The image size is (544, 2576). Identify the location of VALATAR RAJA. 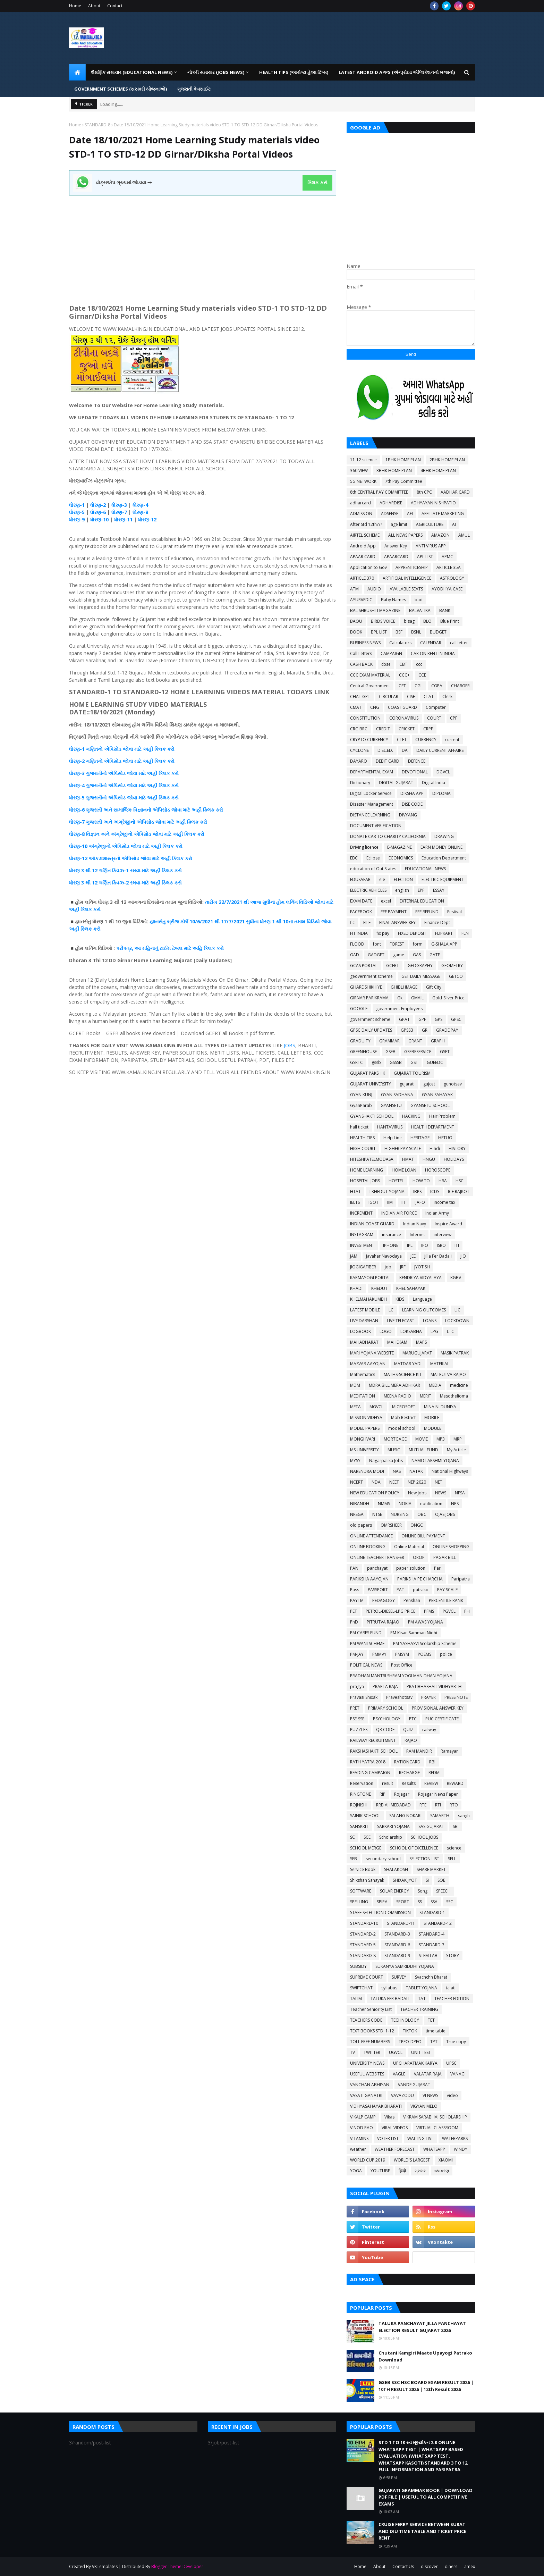
(428, 2074).